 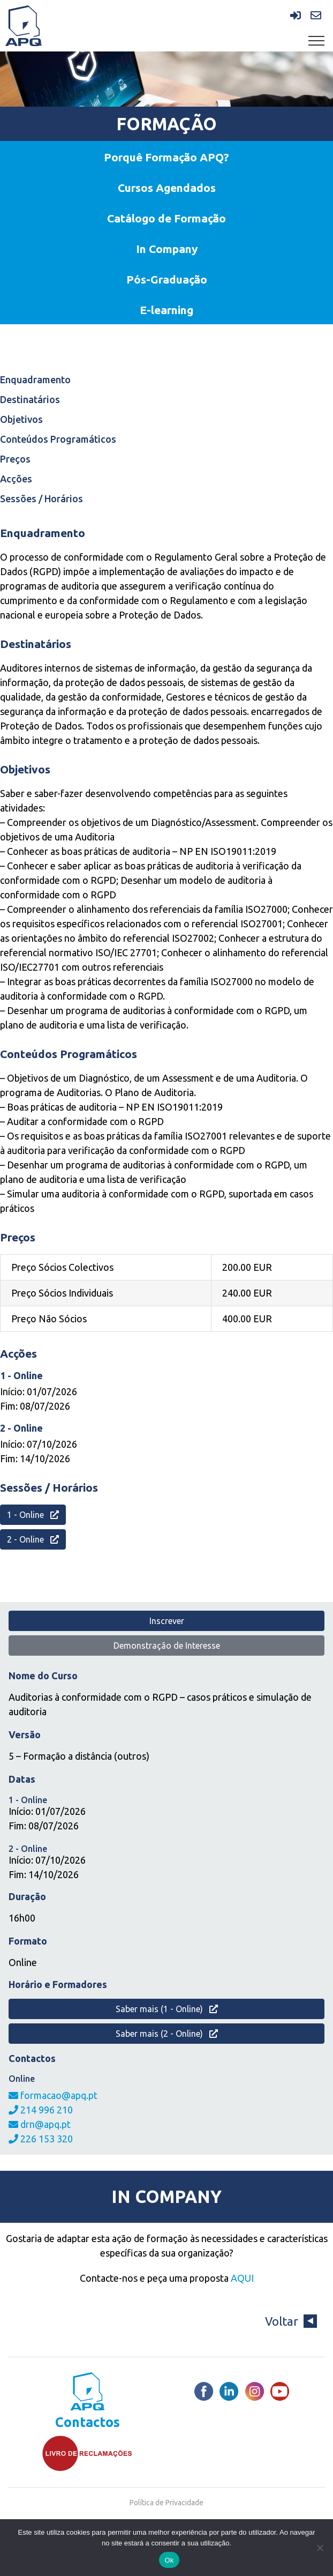 I want to click on Política de Privacidade, so click(x=166, y=2502).